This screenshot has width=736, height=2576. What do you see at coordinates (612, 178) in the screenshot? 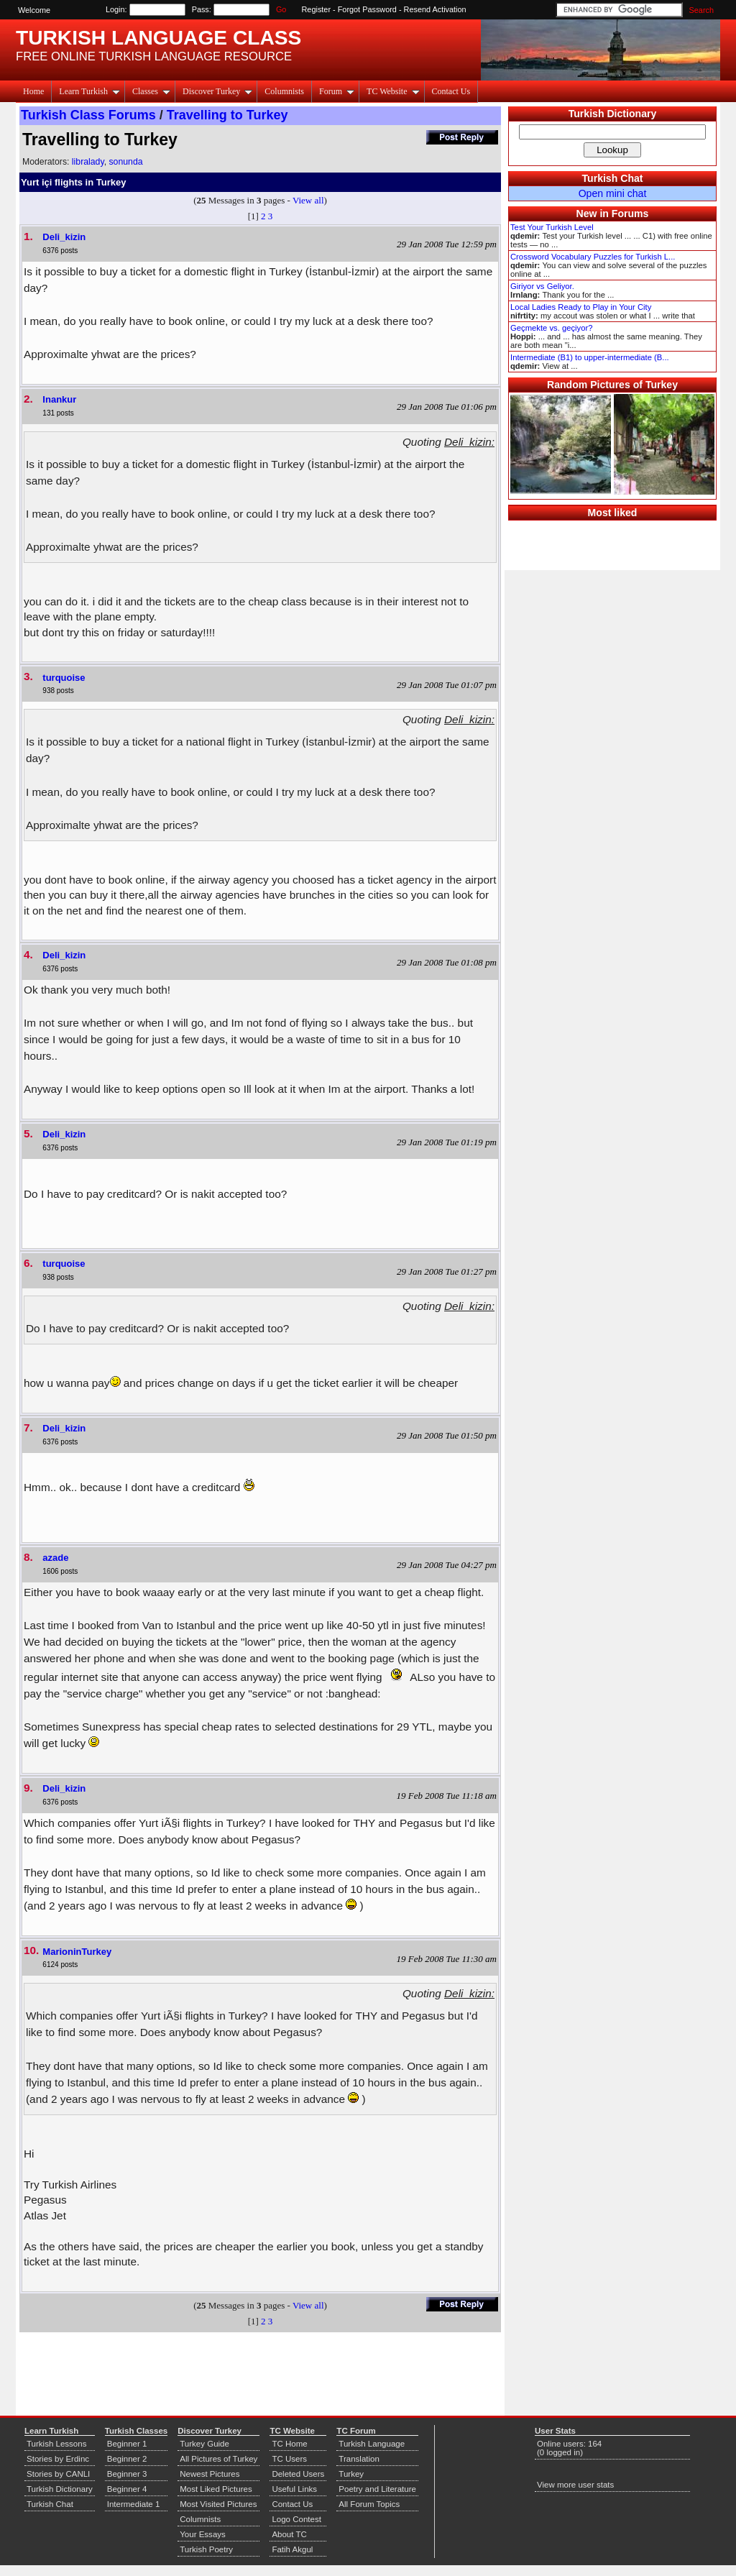
I see `Turkish Chat` at bounding box center [612, 178].